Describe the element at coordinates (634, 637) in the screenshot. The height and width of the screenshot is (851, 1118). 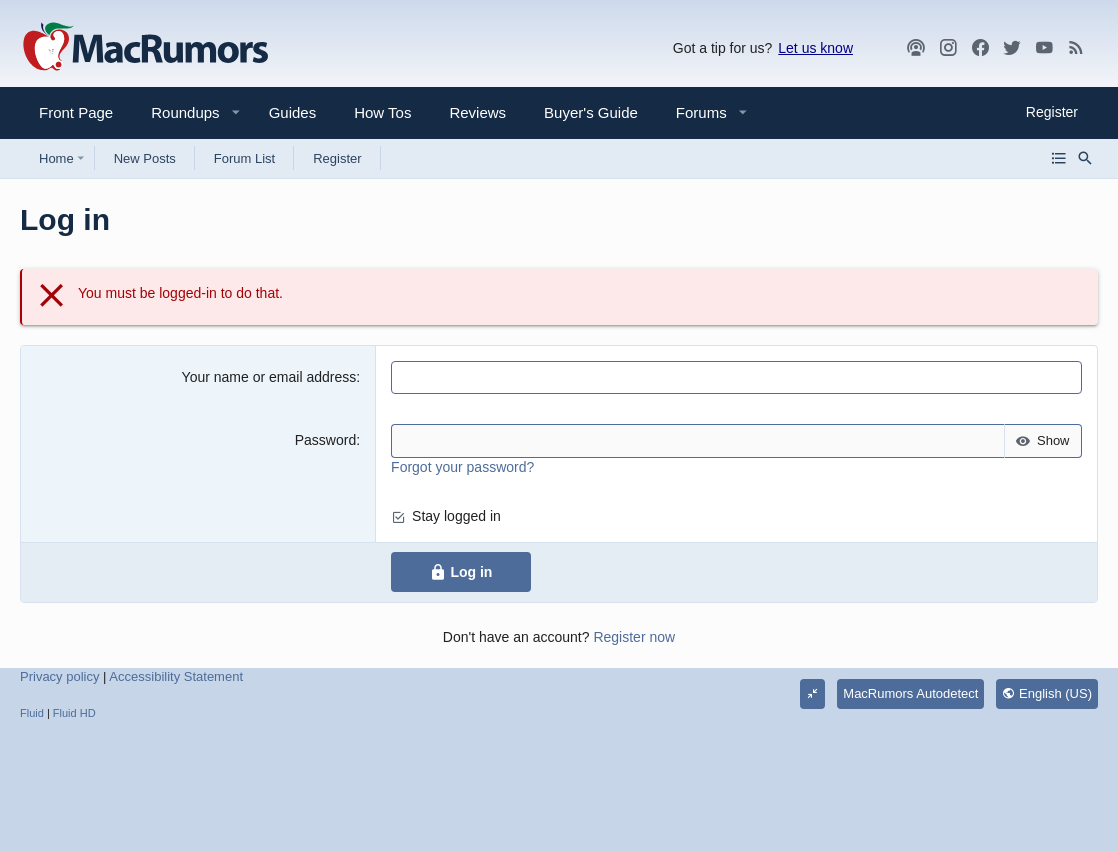
I see `Register now` at that location.